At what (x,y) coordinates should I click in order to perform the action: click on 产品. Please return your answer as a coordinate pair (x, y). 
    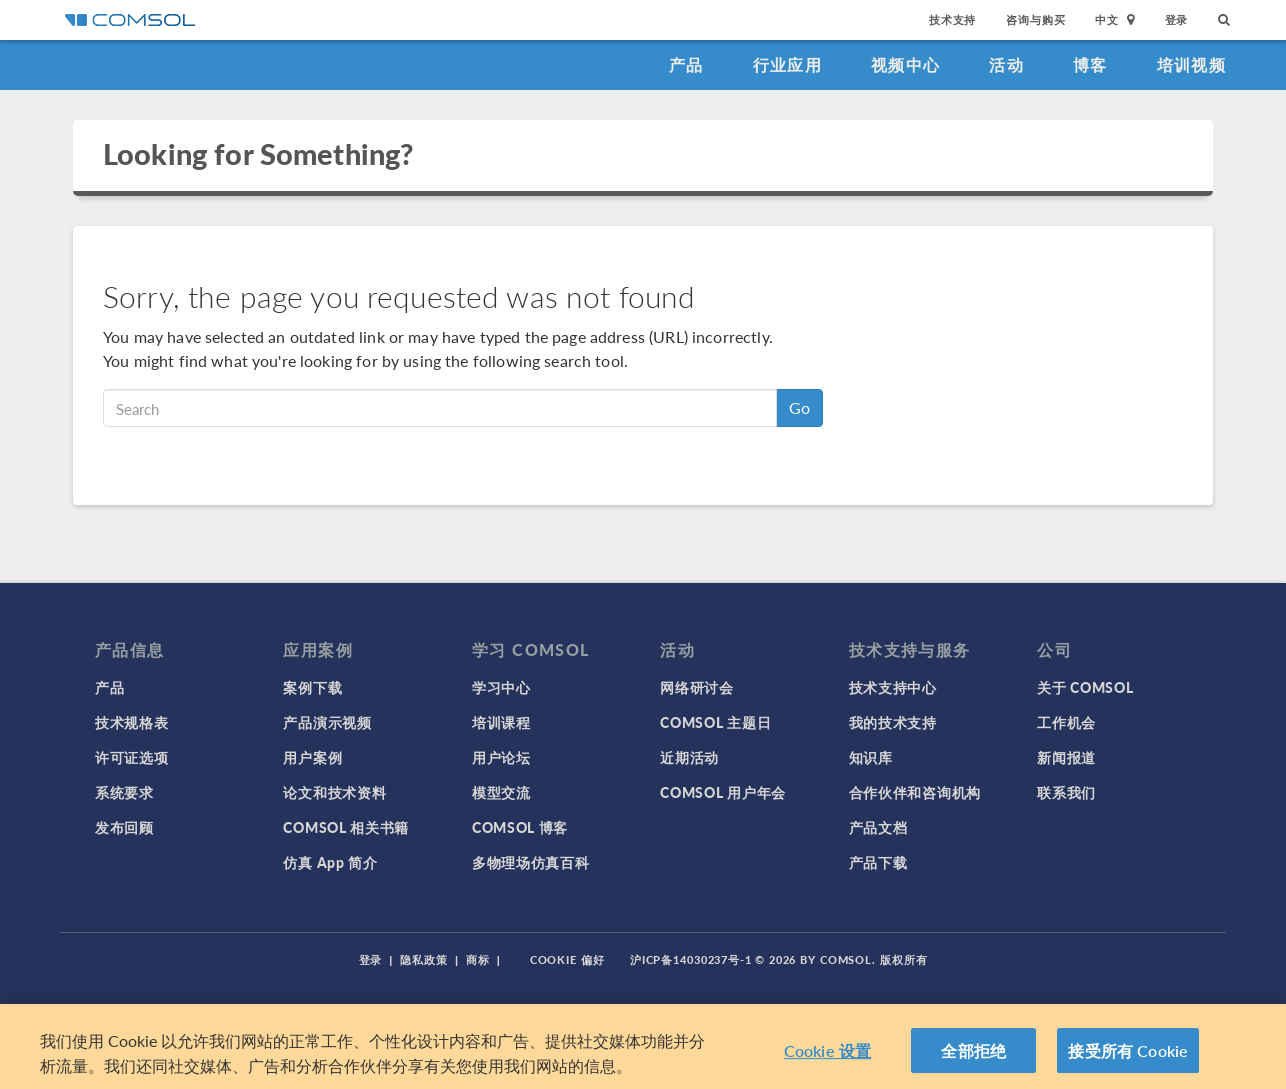
    Looking at the image, I should click on (686, 64).